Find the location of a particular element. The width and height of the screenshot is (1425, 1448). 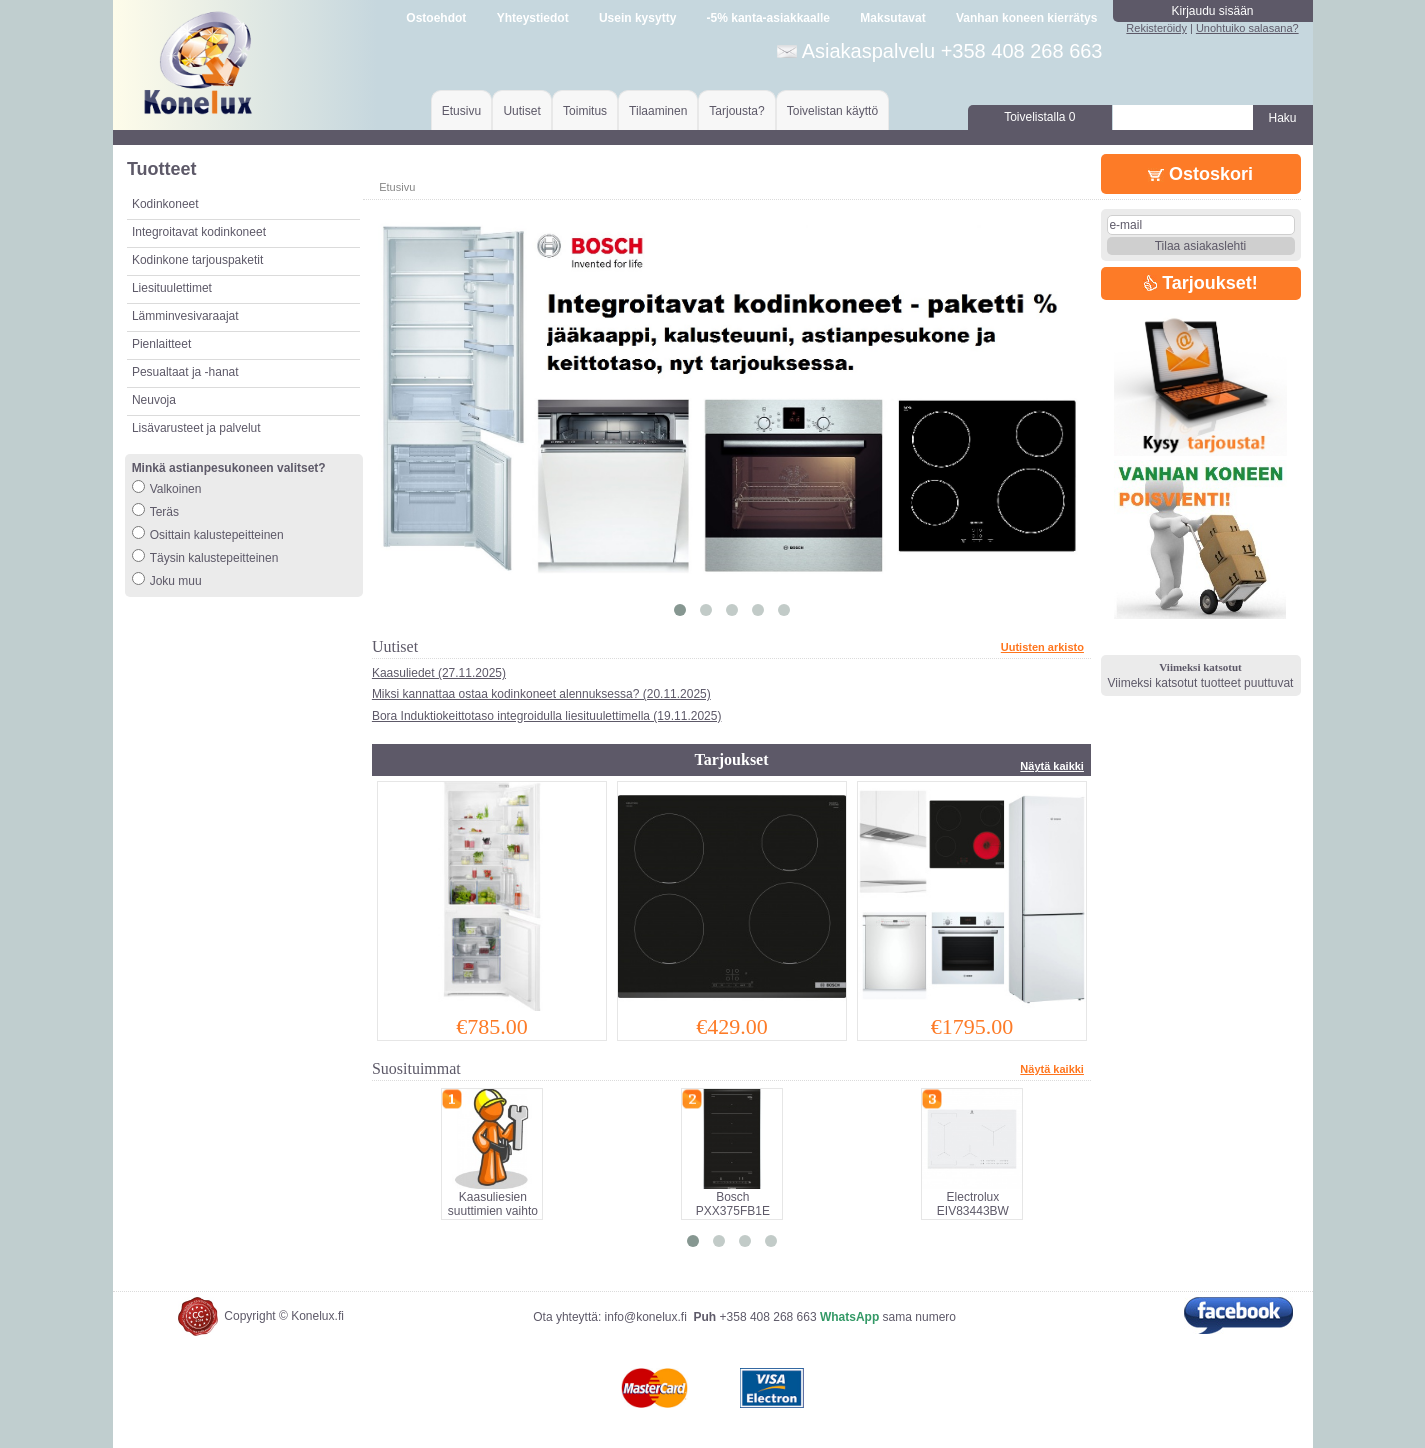

Tilaaminen is located at coordinates (658, 111).